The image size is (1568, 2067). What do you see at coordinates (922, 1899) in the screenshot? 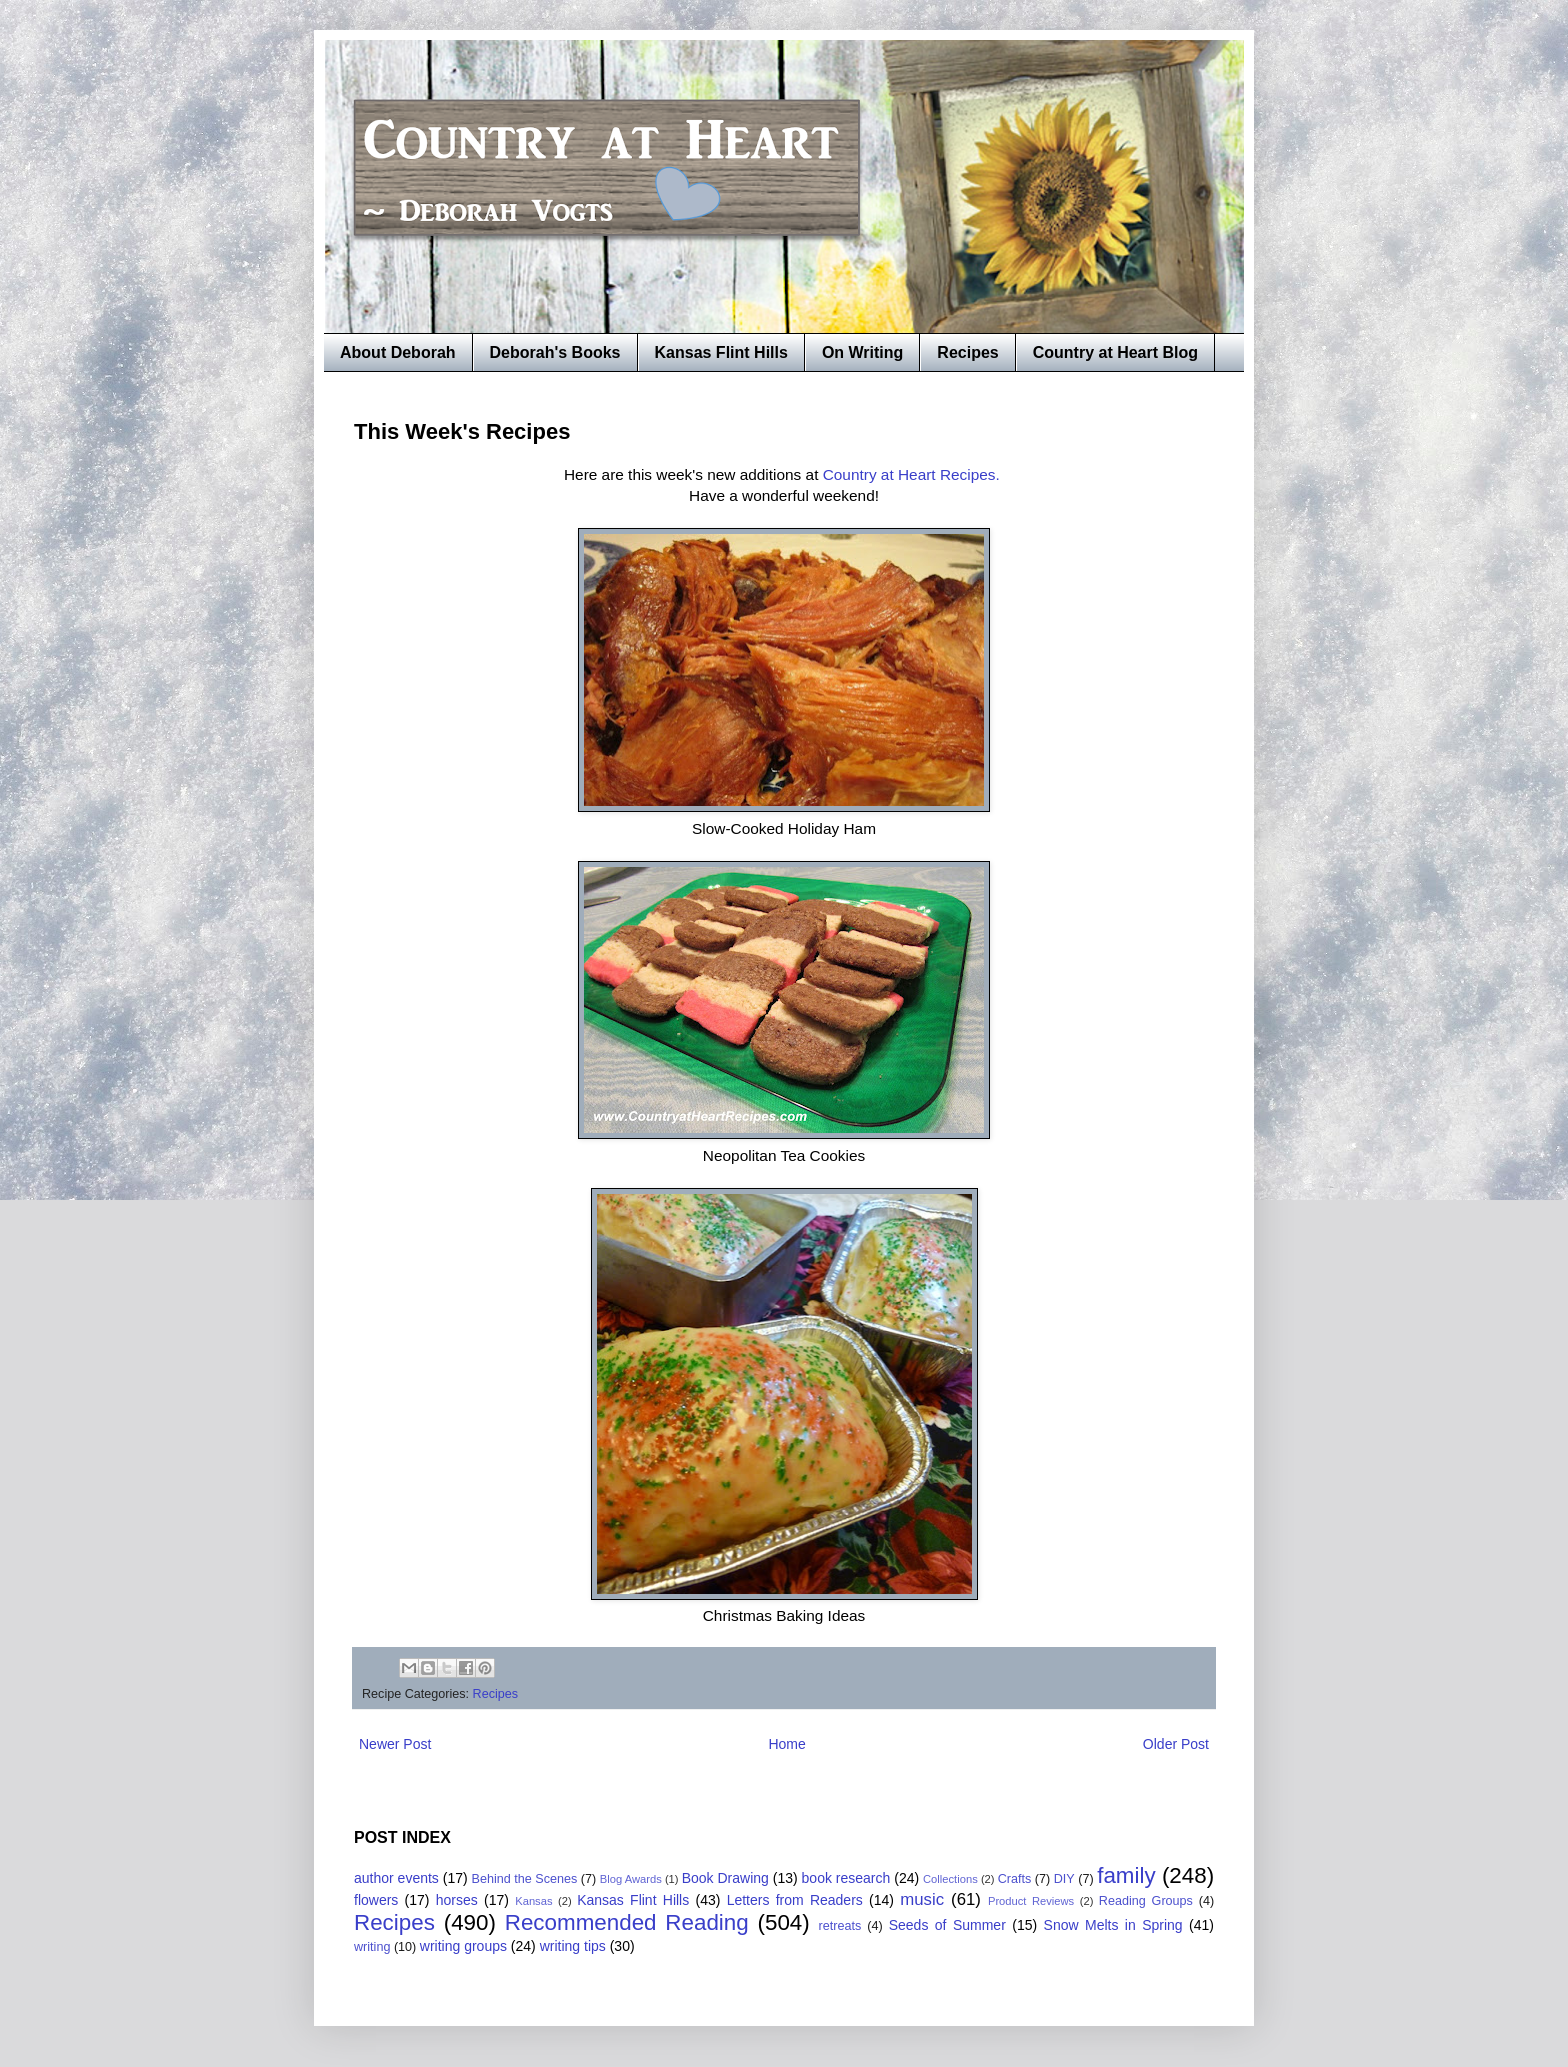
I see `music` at bounding box center [922, 1899].